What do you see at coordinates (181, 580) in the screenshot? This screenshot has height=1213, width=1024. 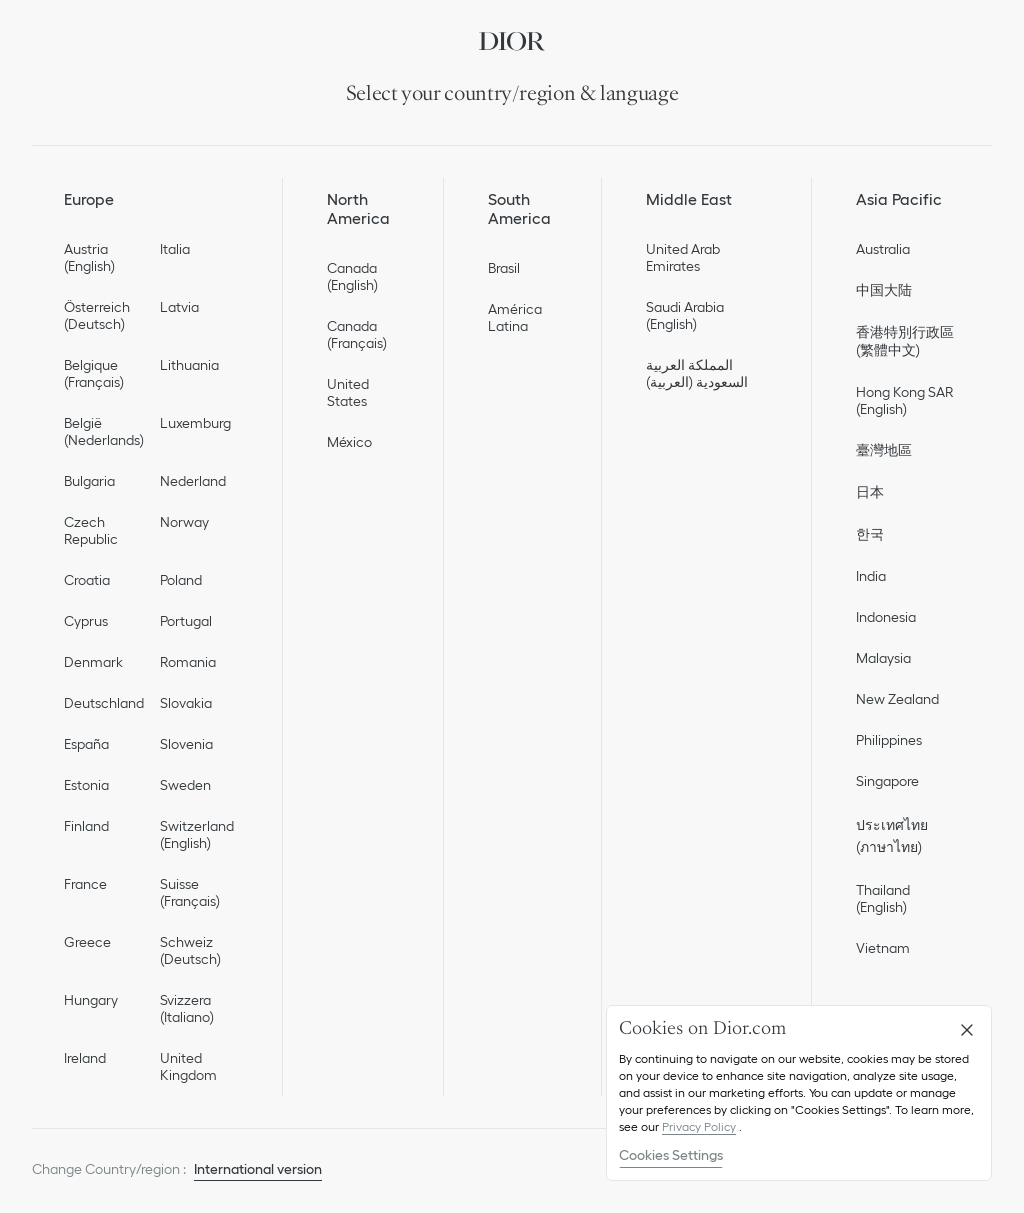 I see `Poland` at bounding box center [181, 580].